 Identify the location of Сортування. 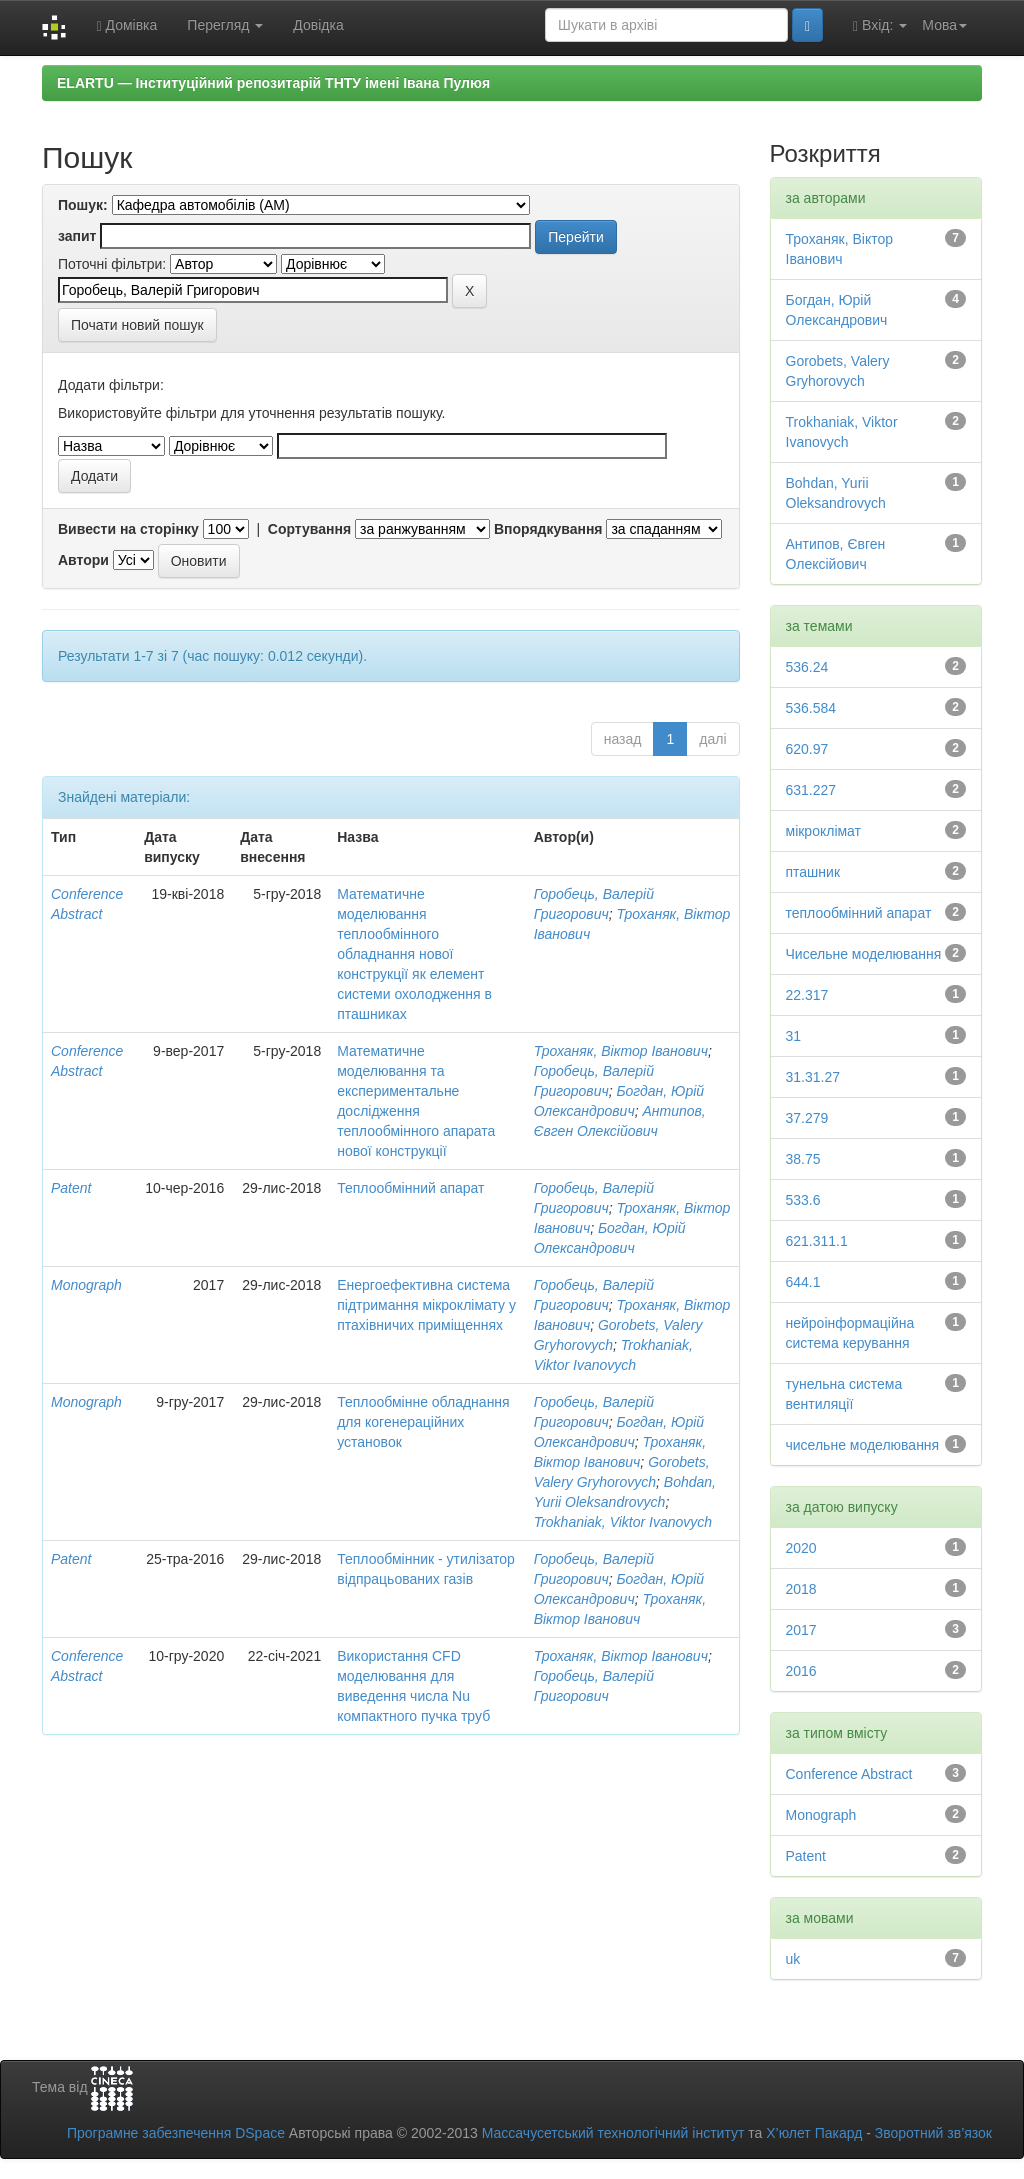
(309, 529).